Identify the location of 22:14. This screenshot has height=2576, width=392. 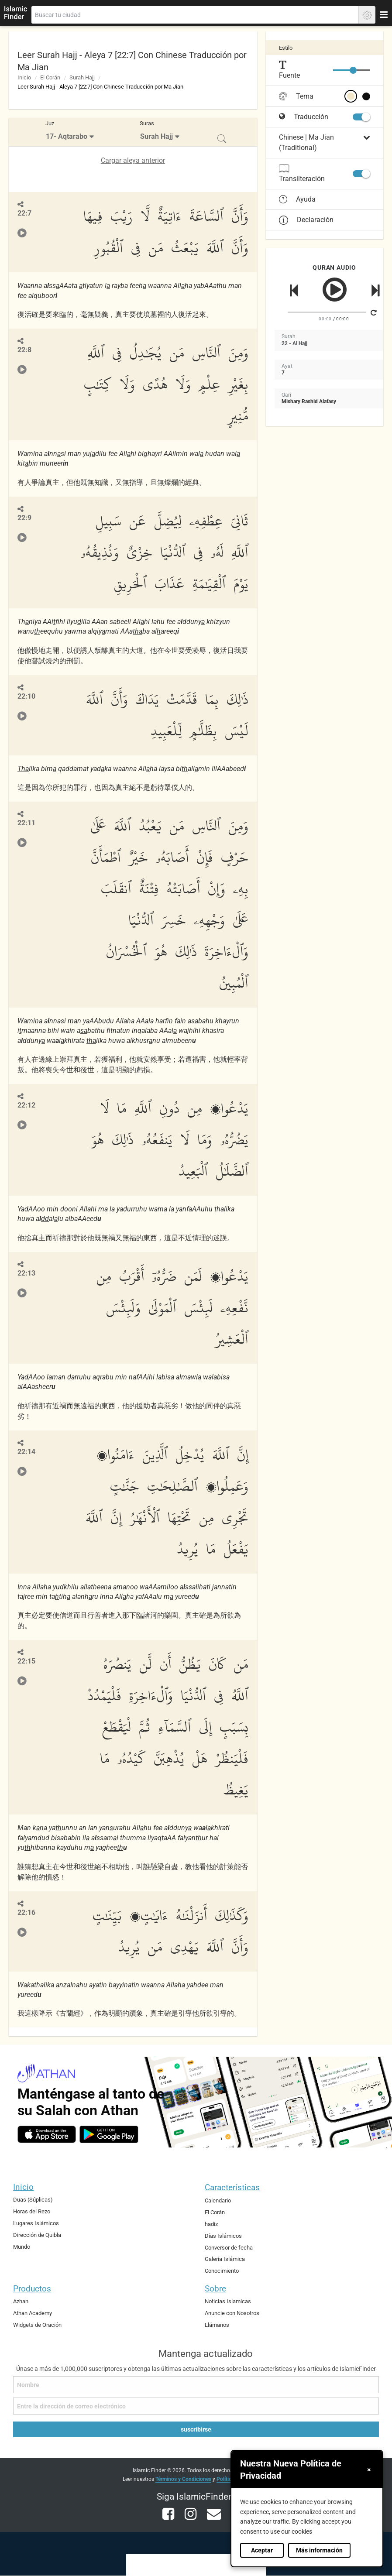
(26, 1451).